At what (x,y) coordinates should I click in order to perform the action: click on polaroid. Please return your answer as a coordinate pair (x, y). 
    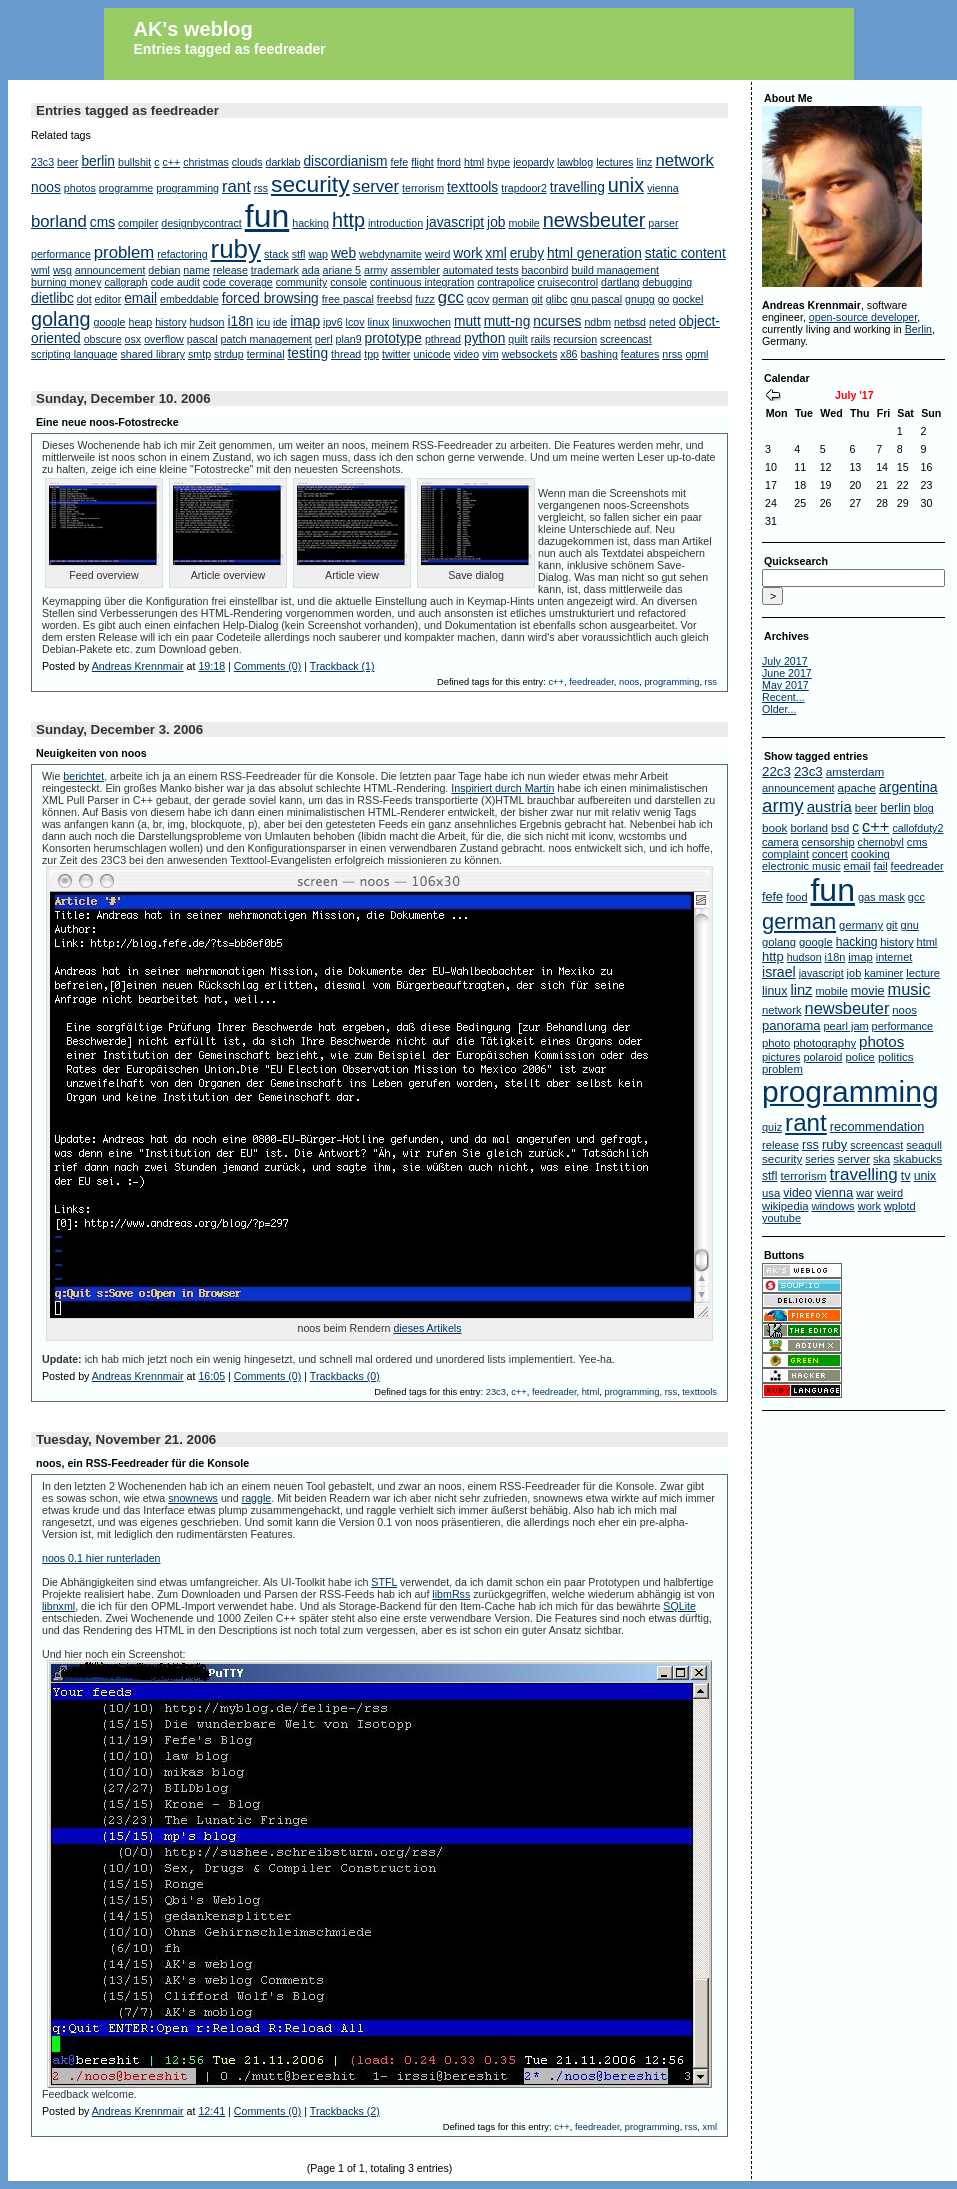
    Looking at the image, I should click on (822, 1057).